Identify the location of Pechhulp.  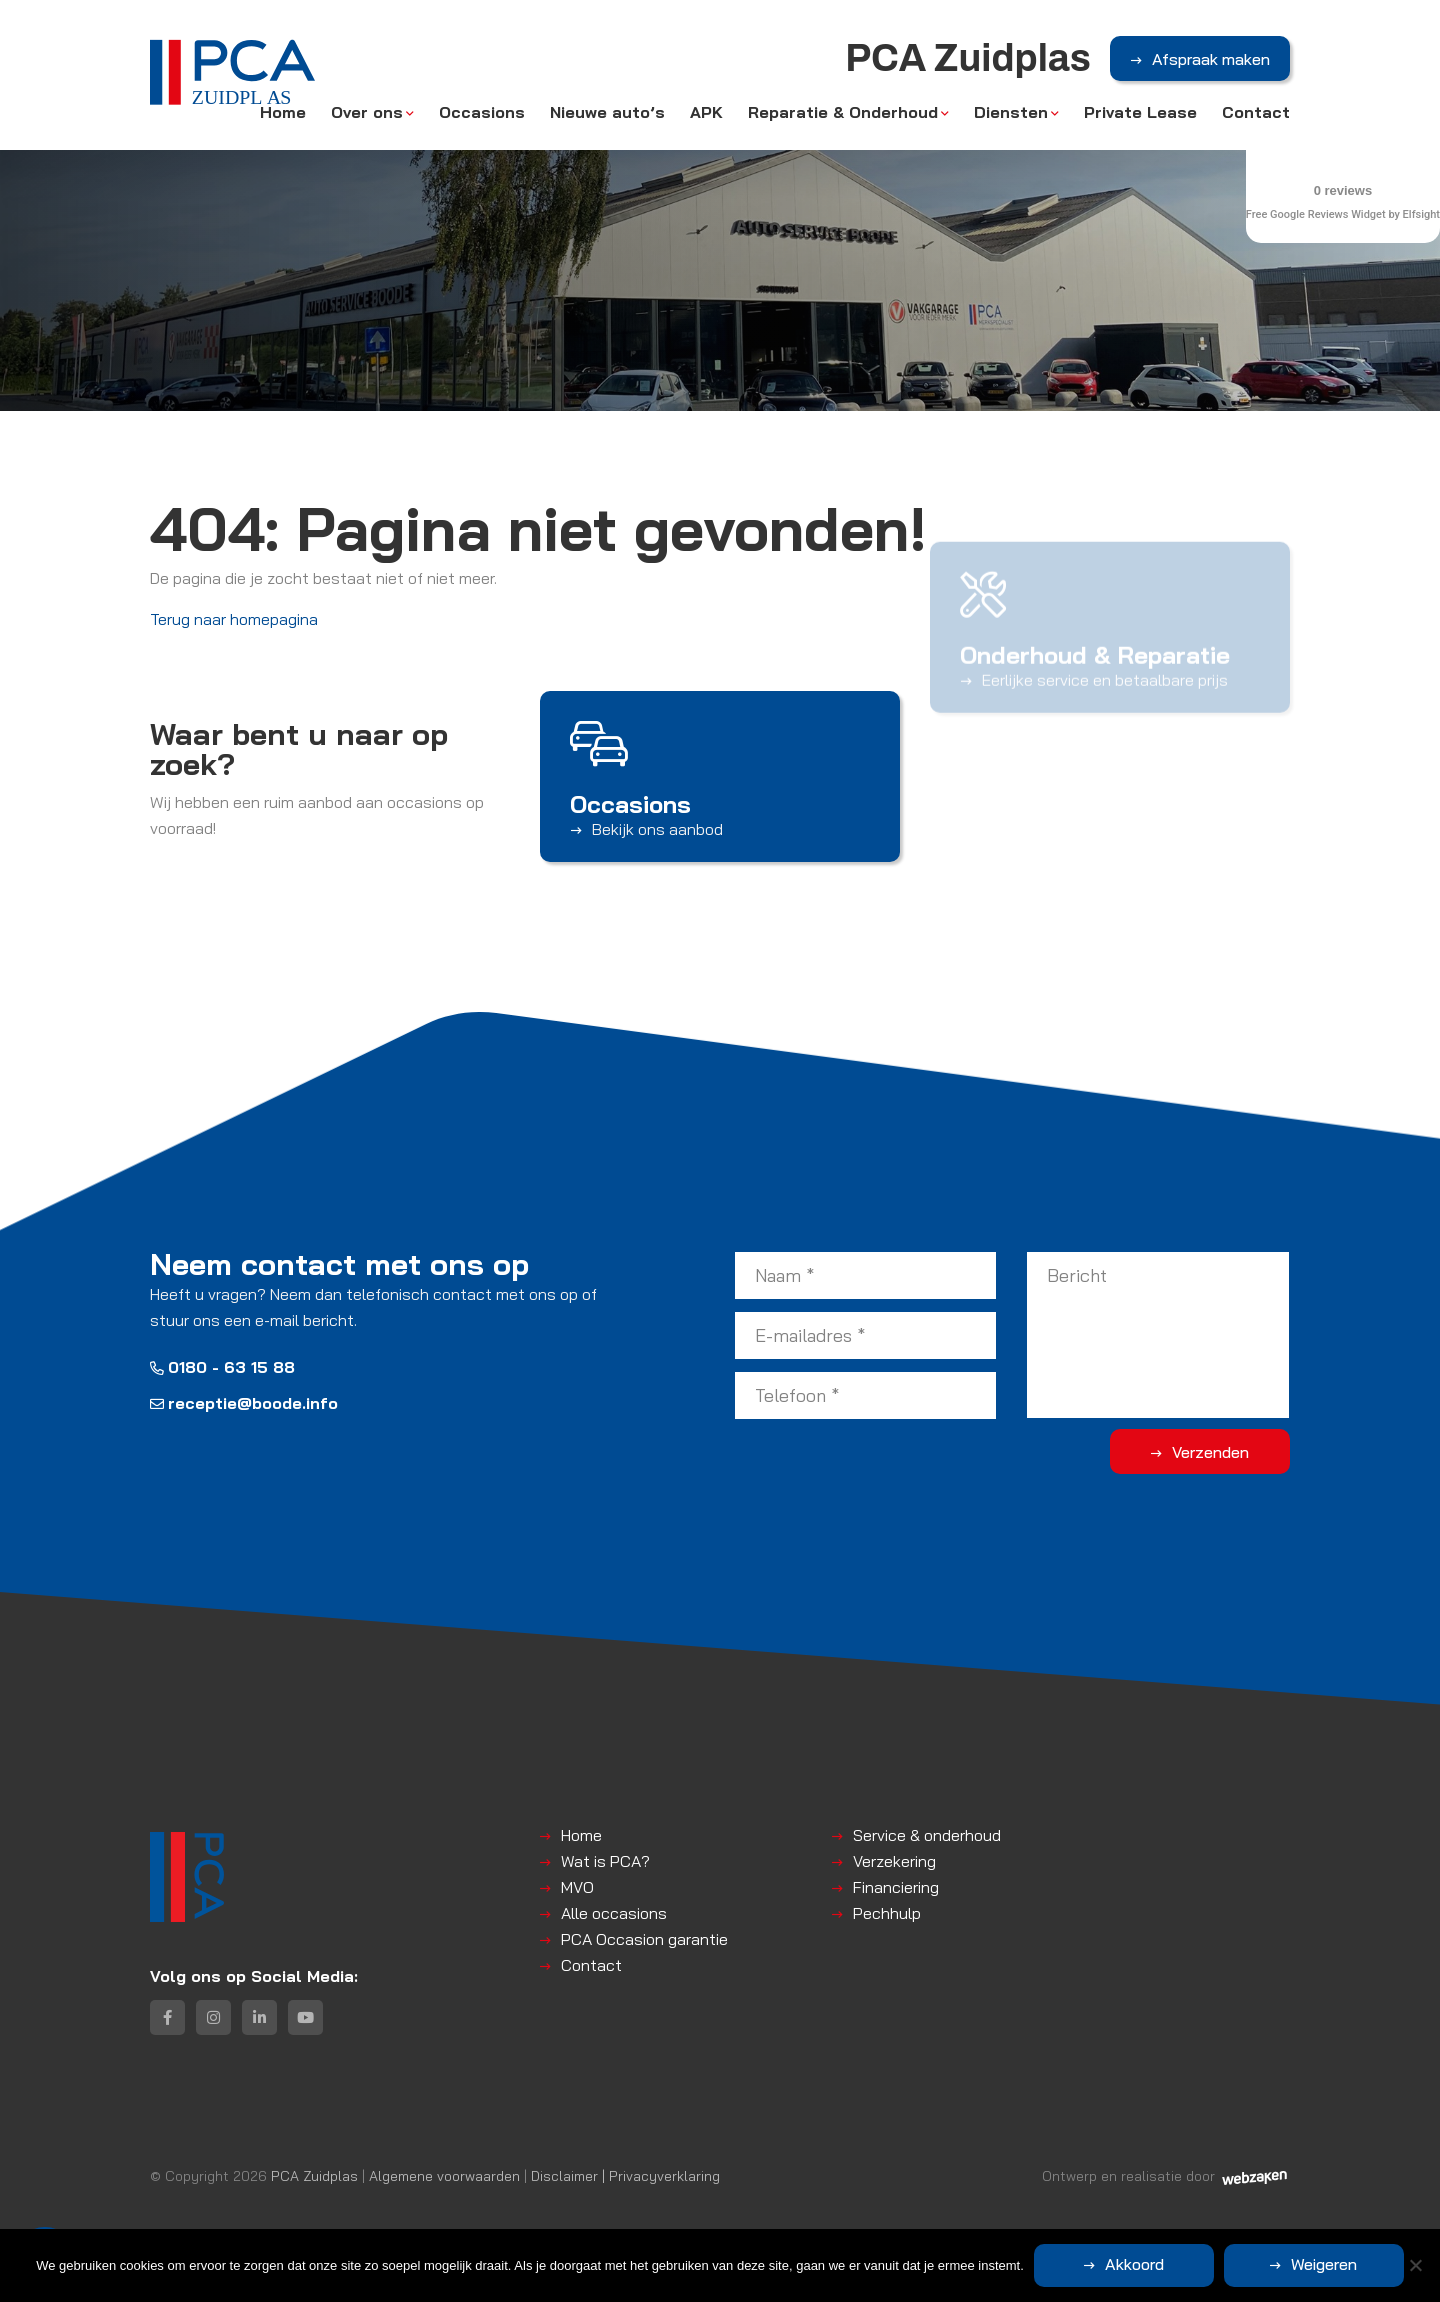
(887, 1913).